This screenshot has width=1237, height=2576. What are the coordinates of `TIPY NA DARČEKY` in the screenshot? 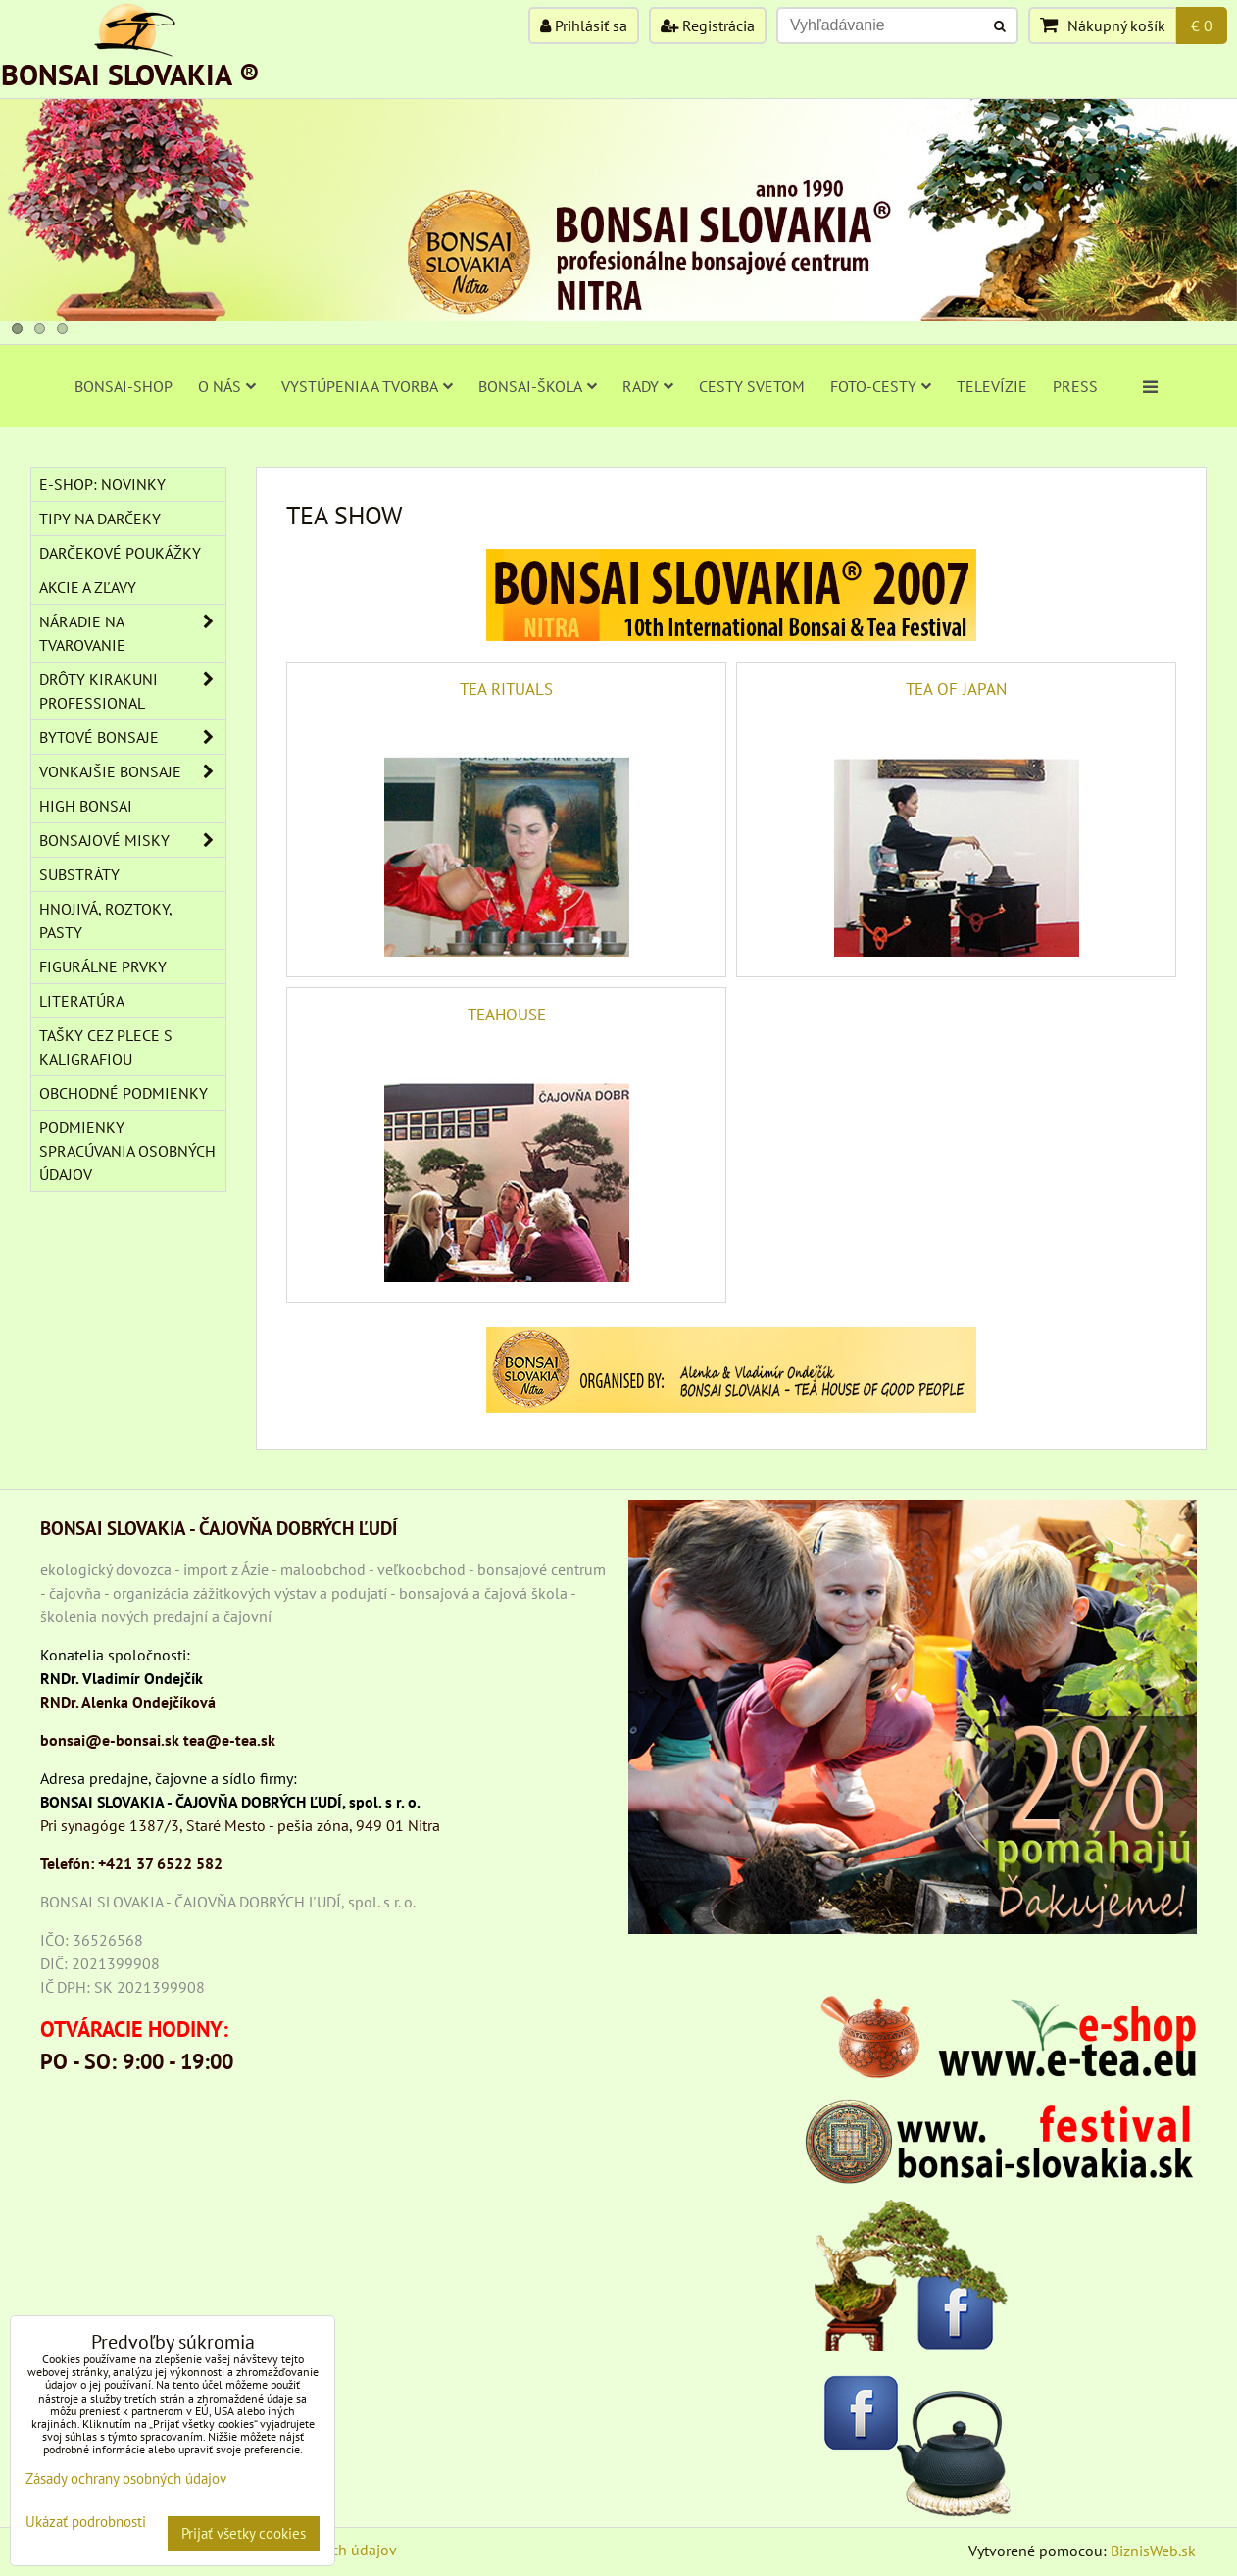 It's located at (100, 518).